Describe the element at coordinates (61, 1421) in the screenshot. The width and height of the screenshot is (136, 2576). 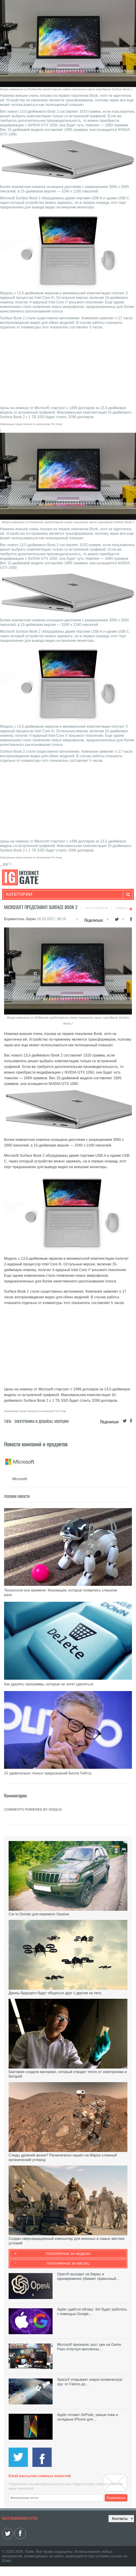
I see `Ноутбуки` at that location.